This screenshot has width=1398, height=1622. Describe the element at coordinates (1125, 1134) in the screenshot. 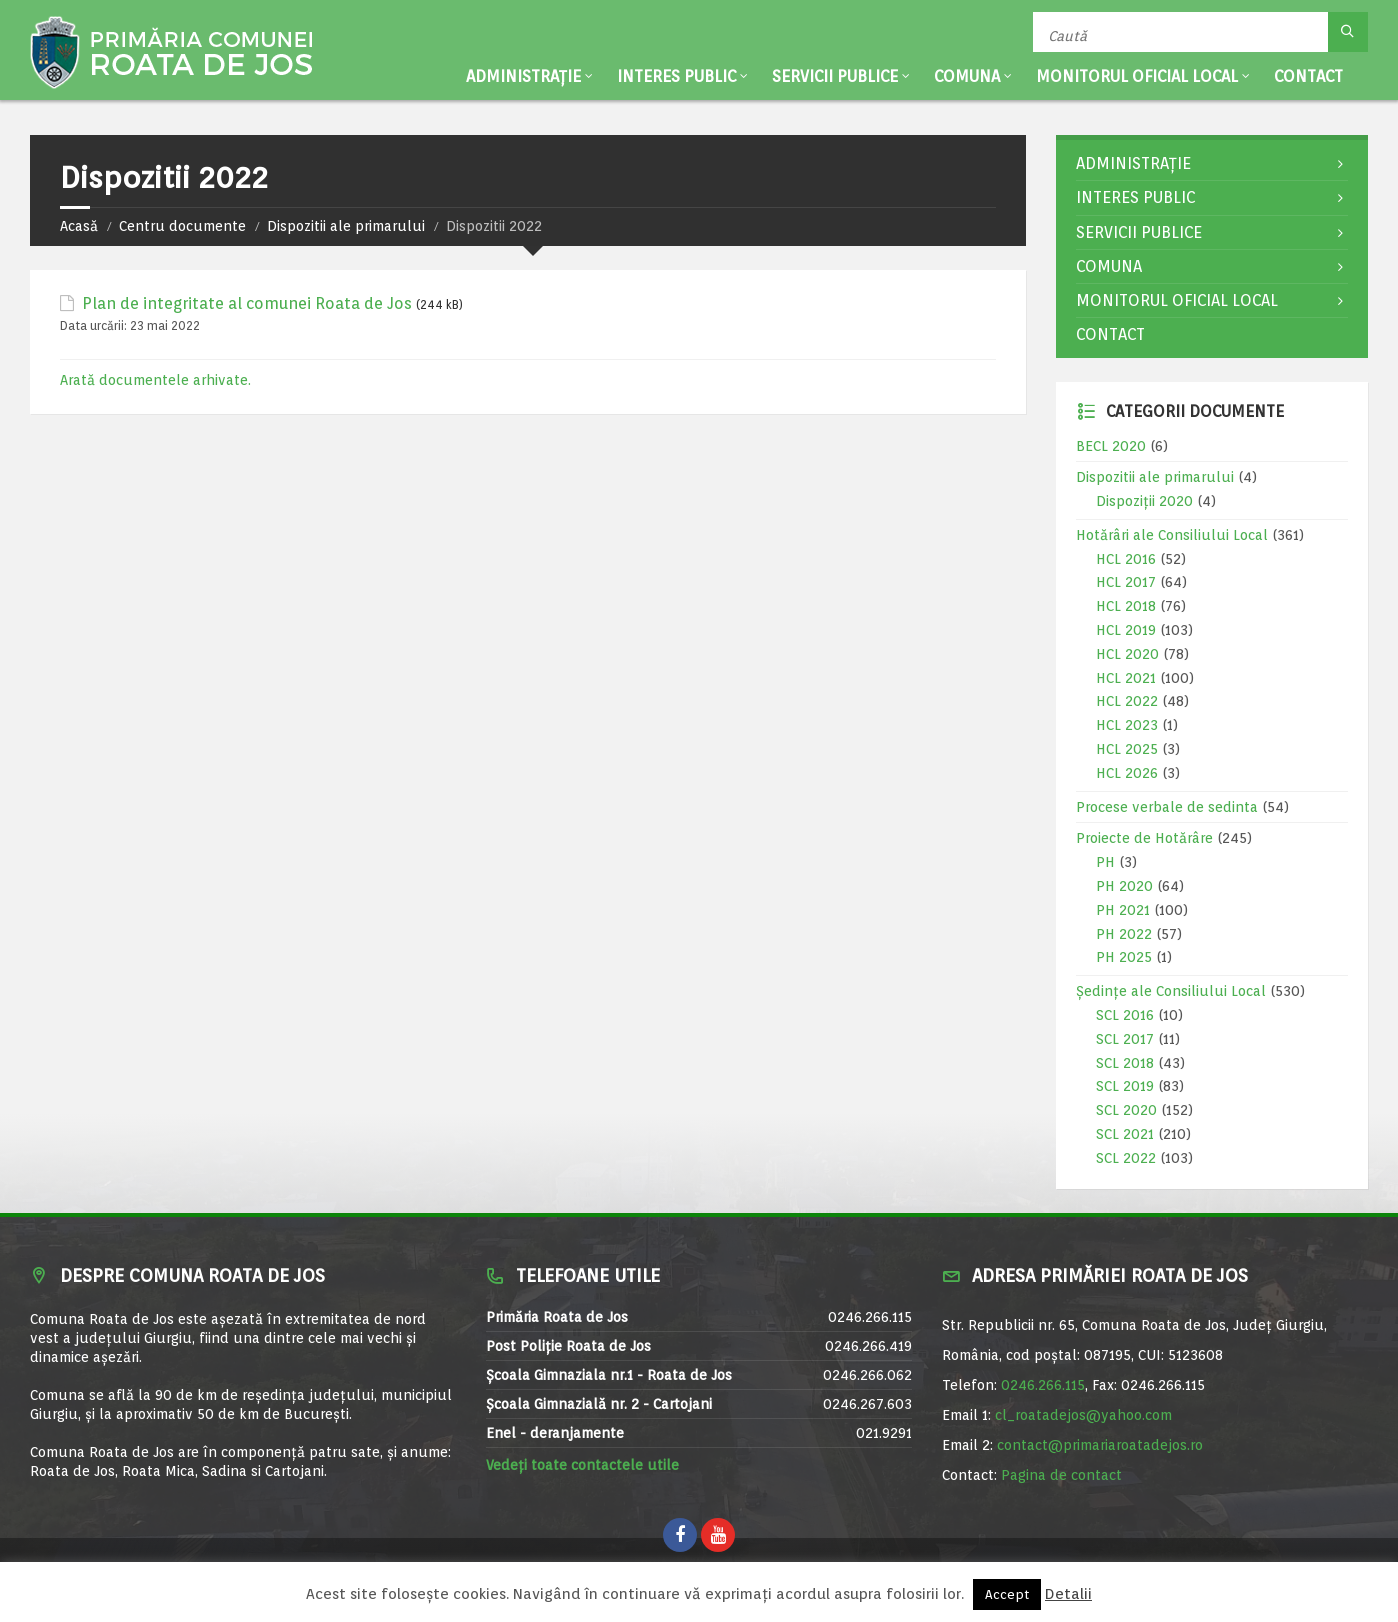

I see `SCL 2021` at that location.